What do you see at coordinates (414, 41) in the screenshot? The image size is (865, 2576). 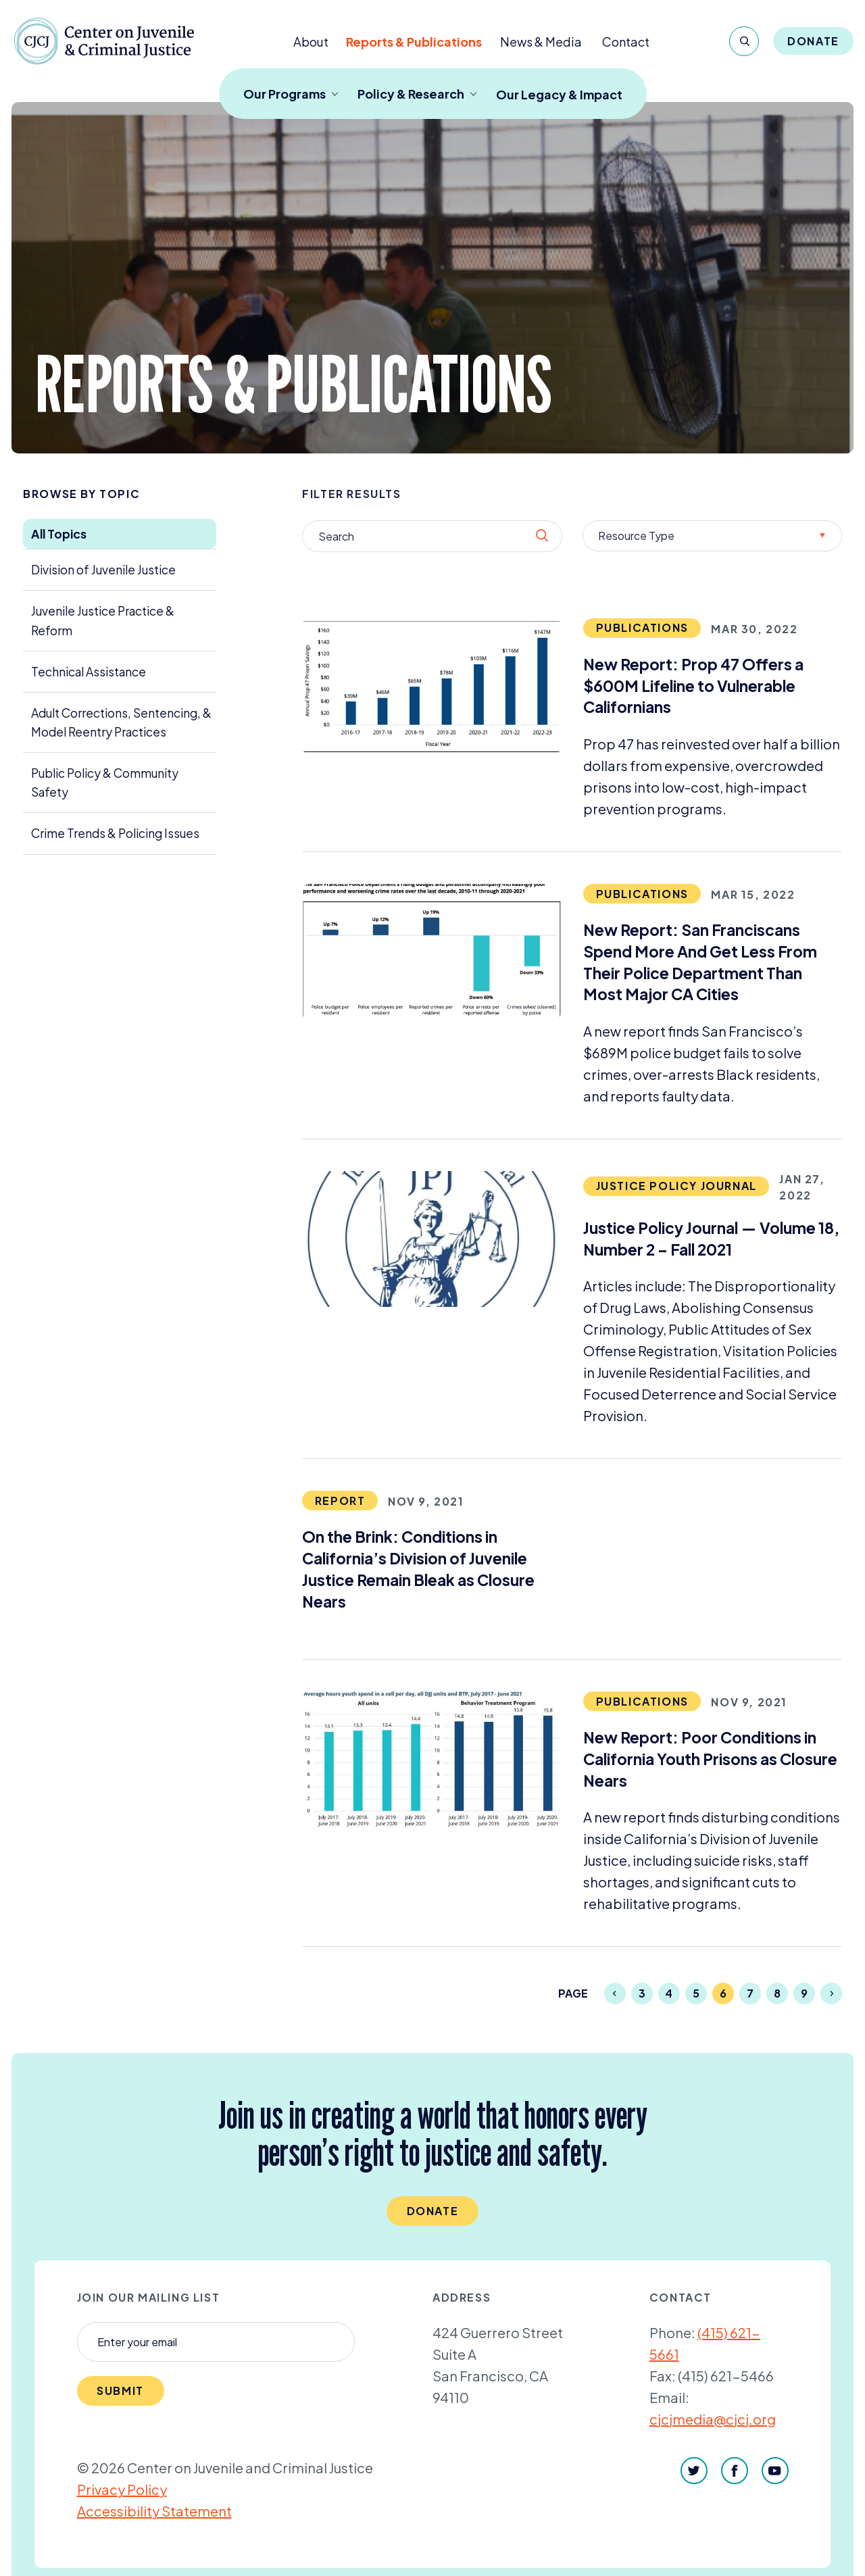 I see `Reports & Publications` at bounding box center [414, 41].